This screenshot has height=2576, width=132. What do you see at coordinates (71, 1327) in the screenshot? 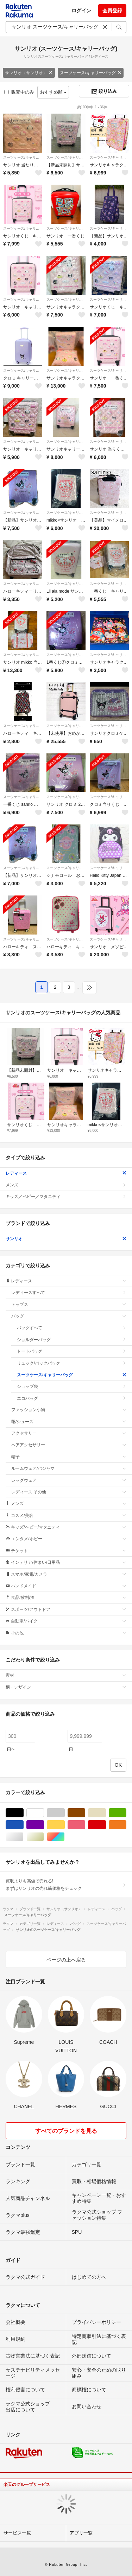
I see `バッグすべて` at bounding box center [71, 1327].